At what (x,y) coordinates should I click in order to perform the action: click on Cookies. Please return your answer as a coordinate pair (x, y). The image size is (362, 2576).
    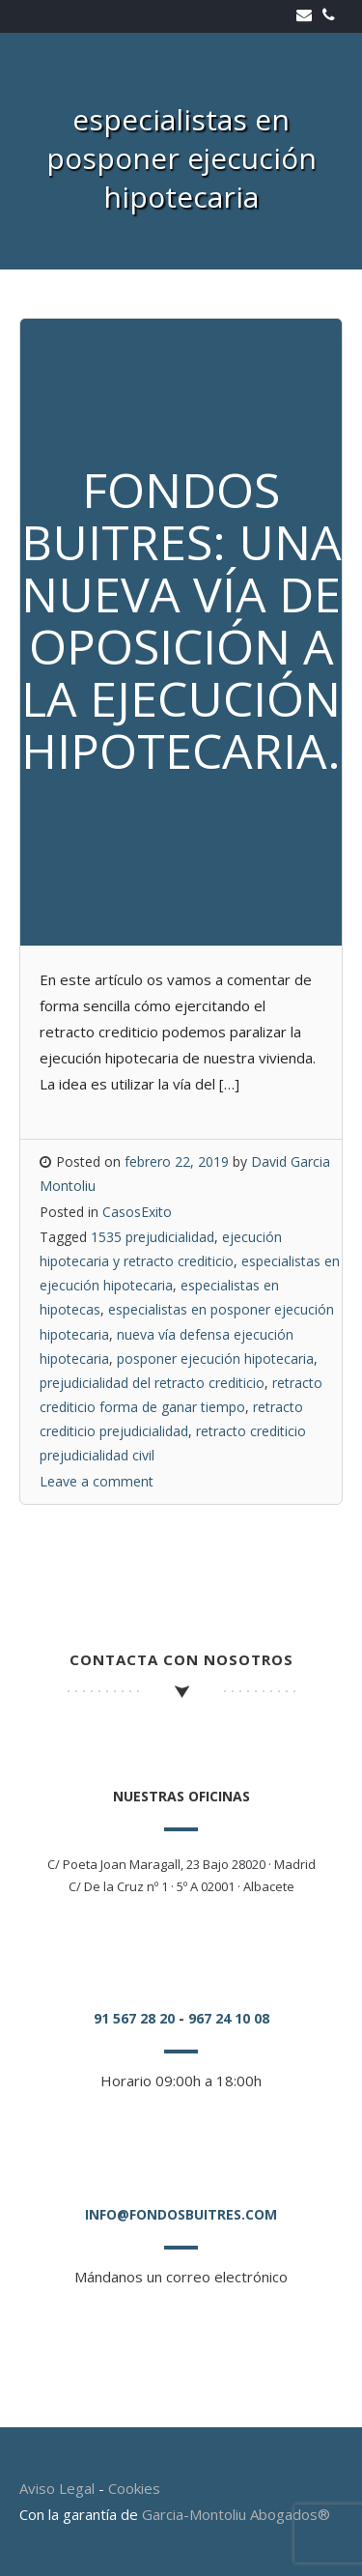
    Looking at the image, I should click on (134, 2488).